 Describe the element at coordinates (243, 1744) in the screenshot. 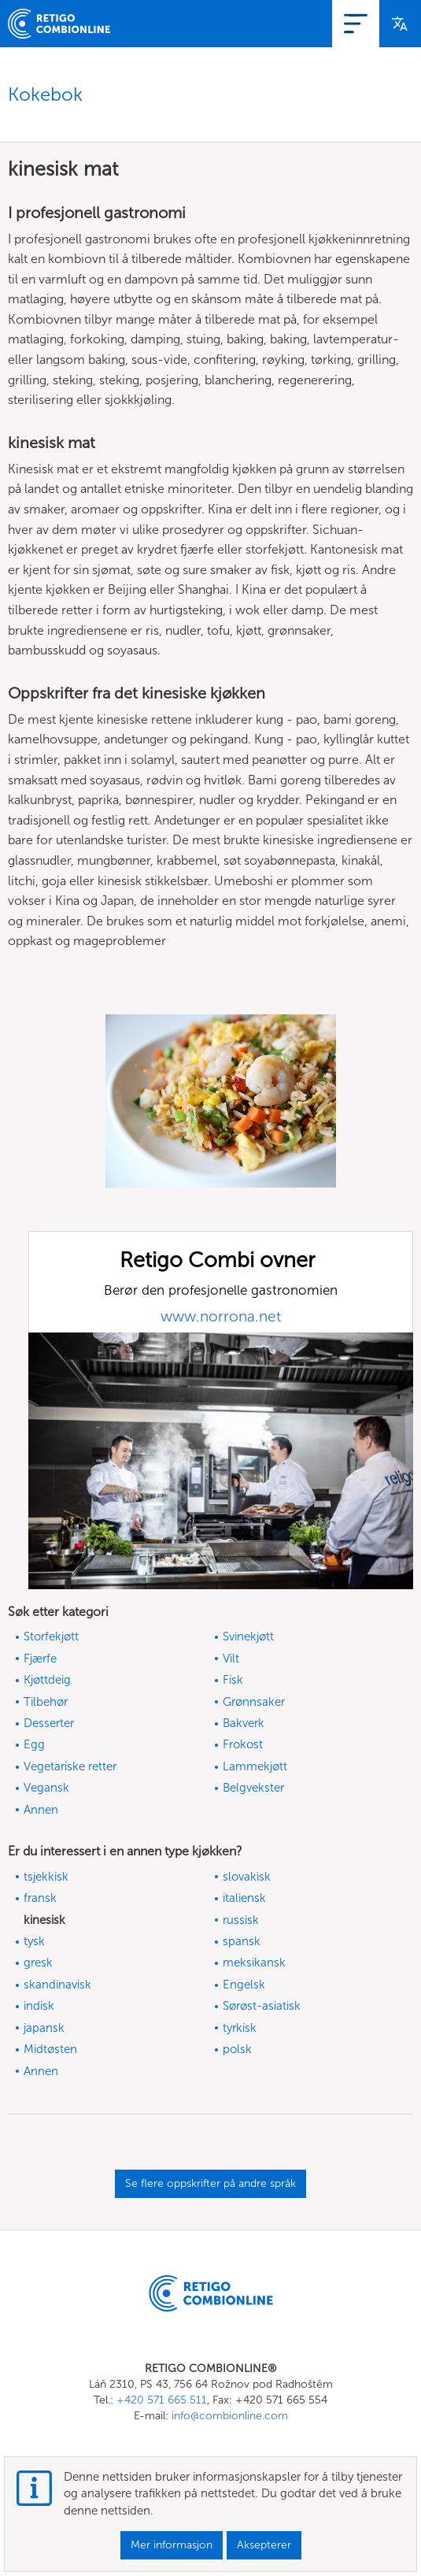

I see `Frokost` at that location.